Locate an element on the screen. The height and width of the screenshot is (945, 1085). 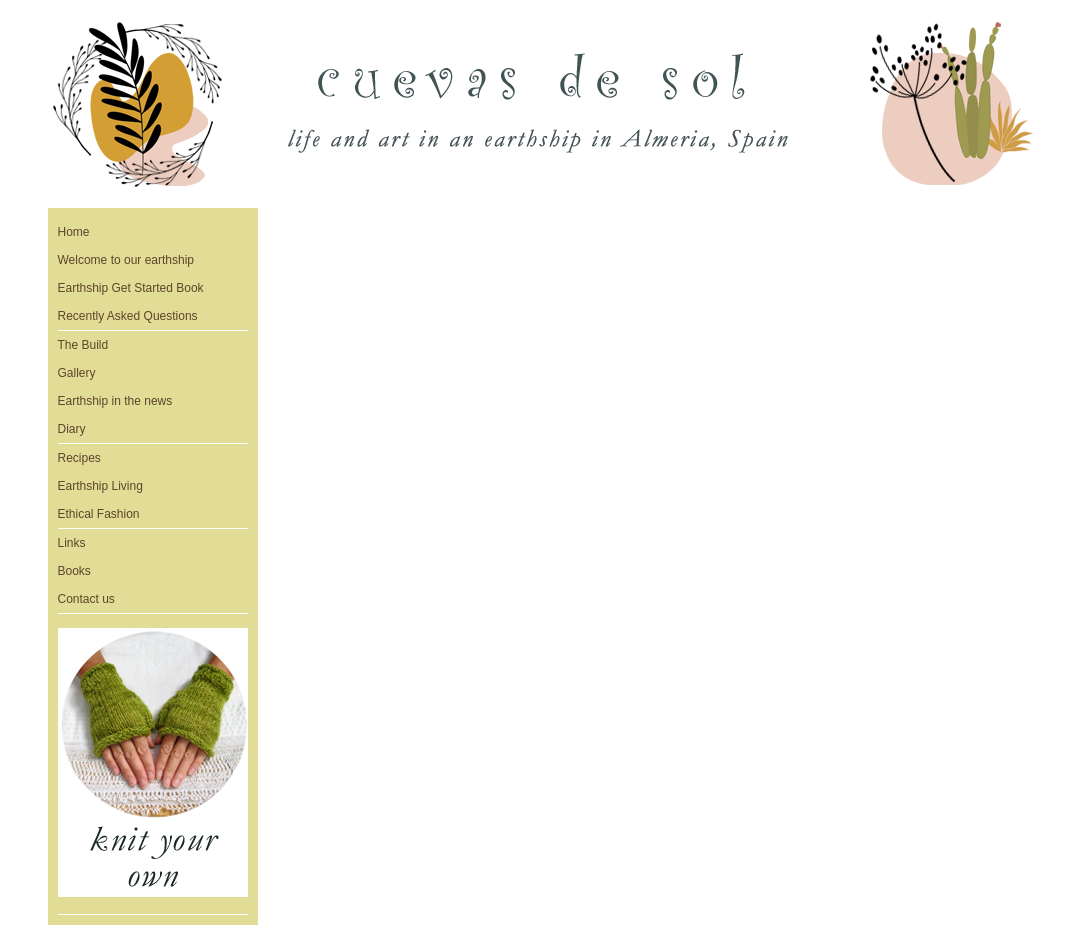
Earthship Living is located at coordinates (100, 486).